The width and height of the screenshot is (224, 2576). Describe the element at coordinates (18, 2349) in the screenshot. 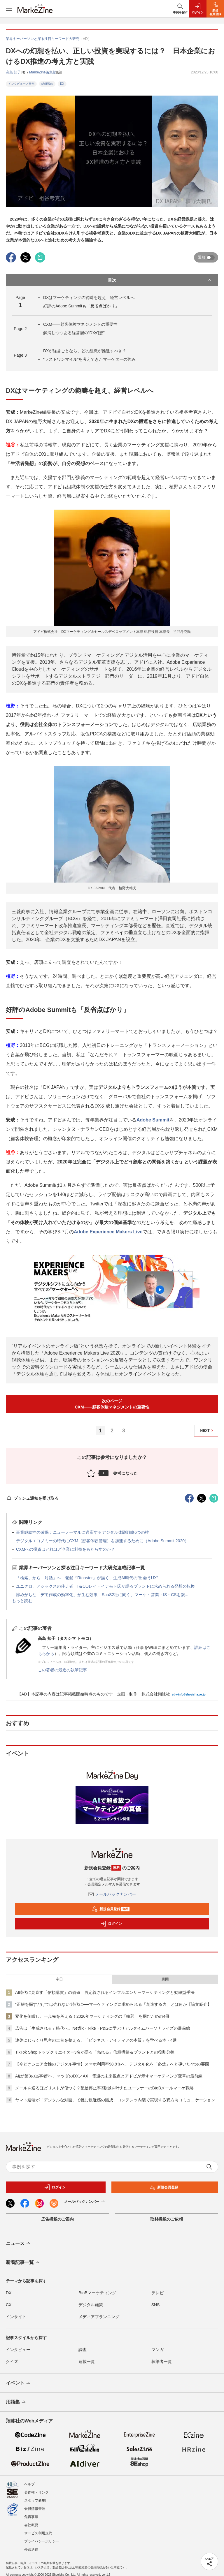

I see `インタビュー` at that location.